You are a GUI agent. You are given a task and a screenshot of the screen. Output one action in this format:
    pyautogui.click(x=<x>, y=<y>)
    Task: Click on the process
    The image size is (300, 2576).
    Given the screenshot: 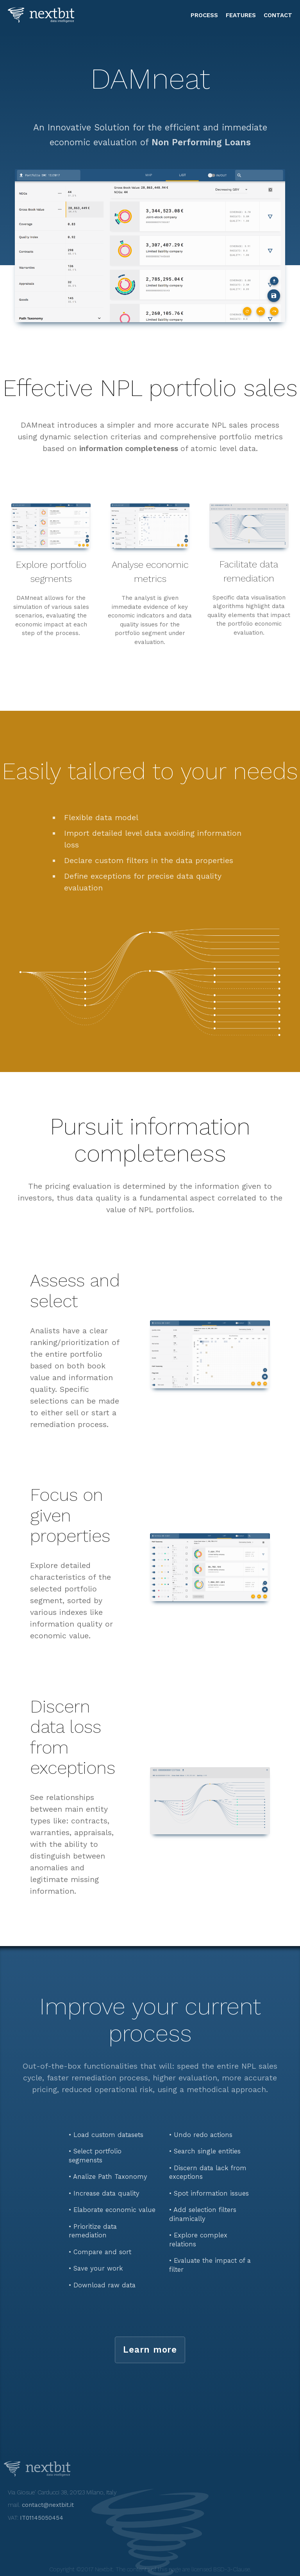 What is the action you would take?
    pyautogui.click(x=204, y=15)
    